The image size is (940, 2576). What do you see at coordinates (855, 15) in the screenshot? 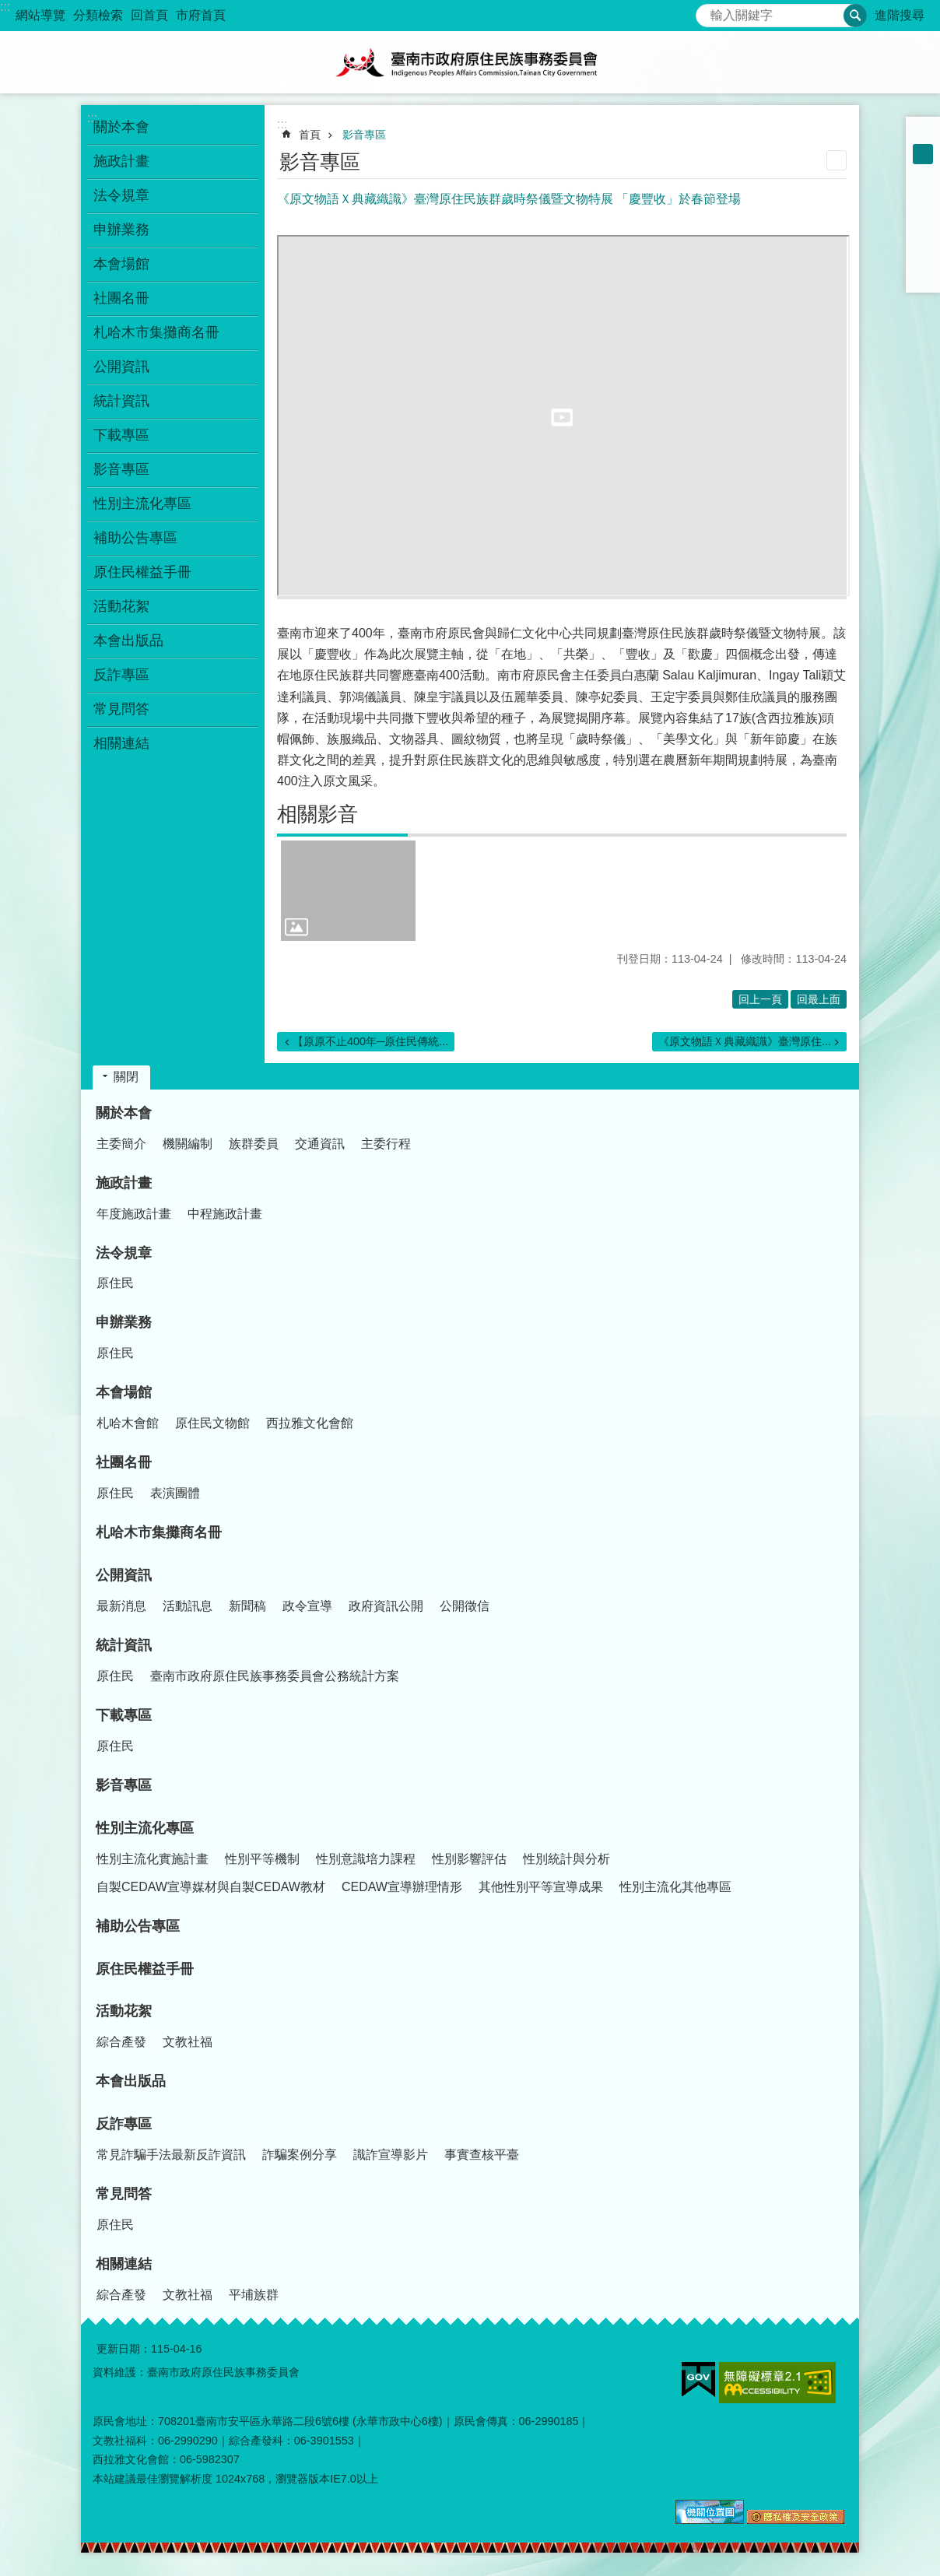
I see `搜尋 [button]` at bounding box center [855, 15].